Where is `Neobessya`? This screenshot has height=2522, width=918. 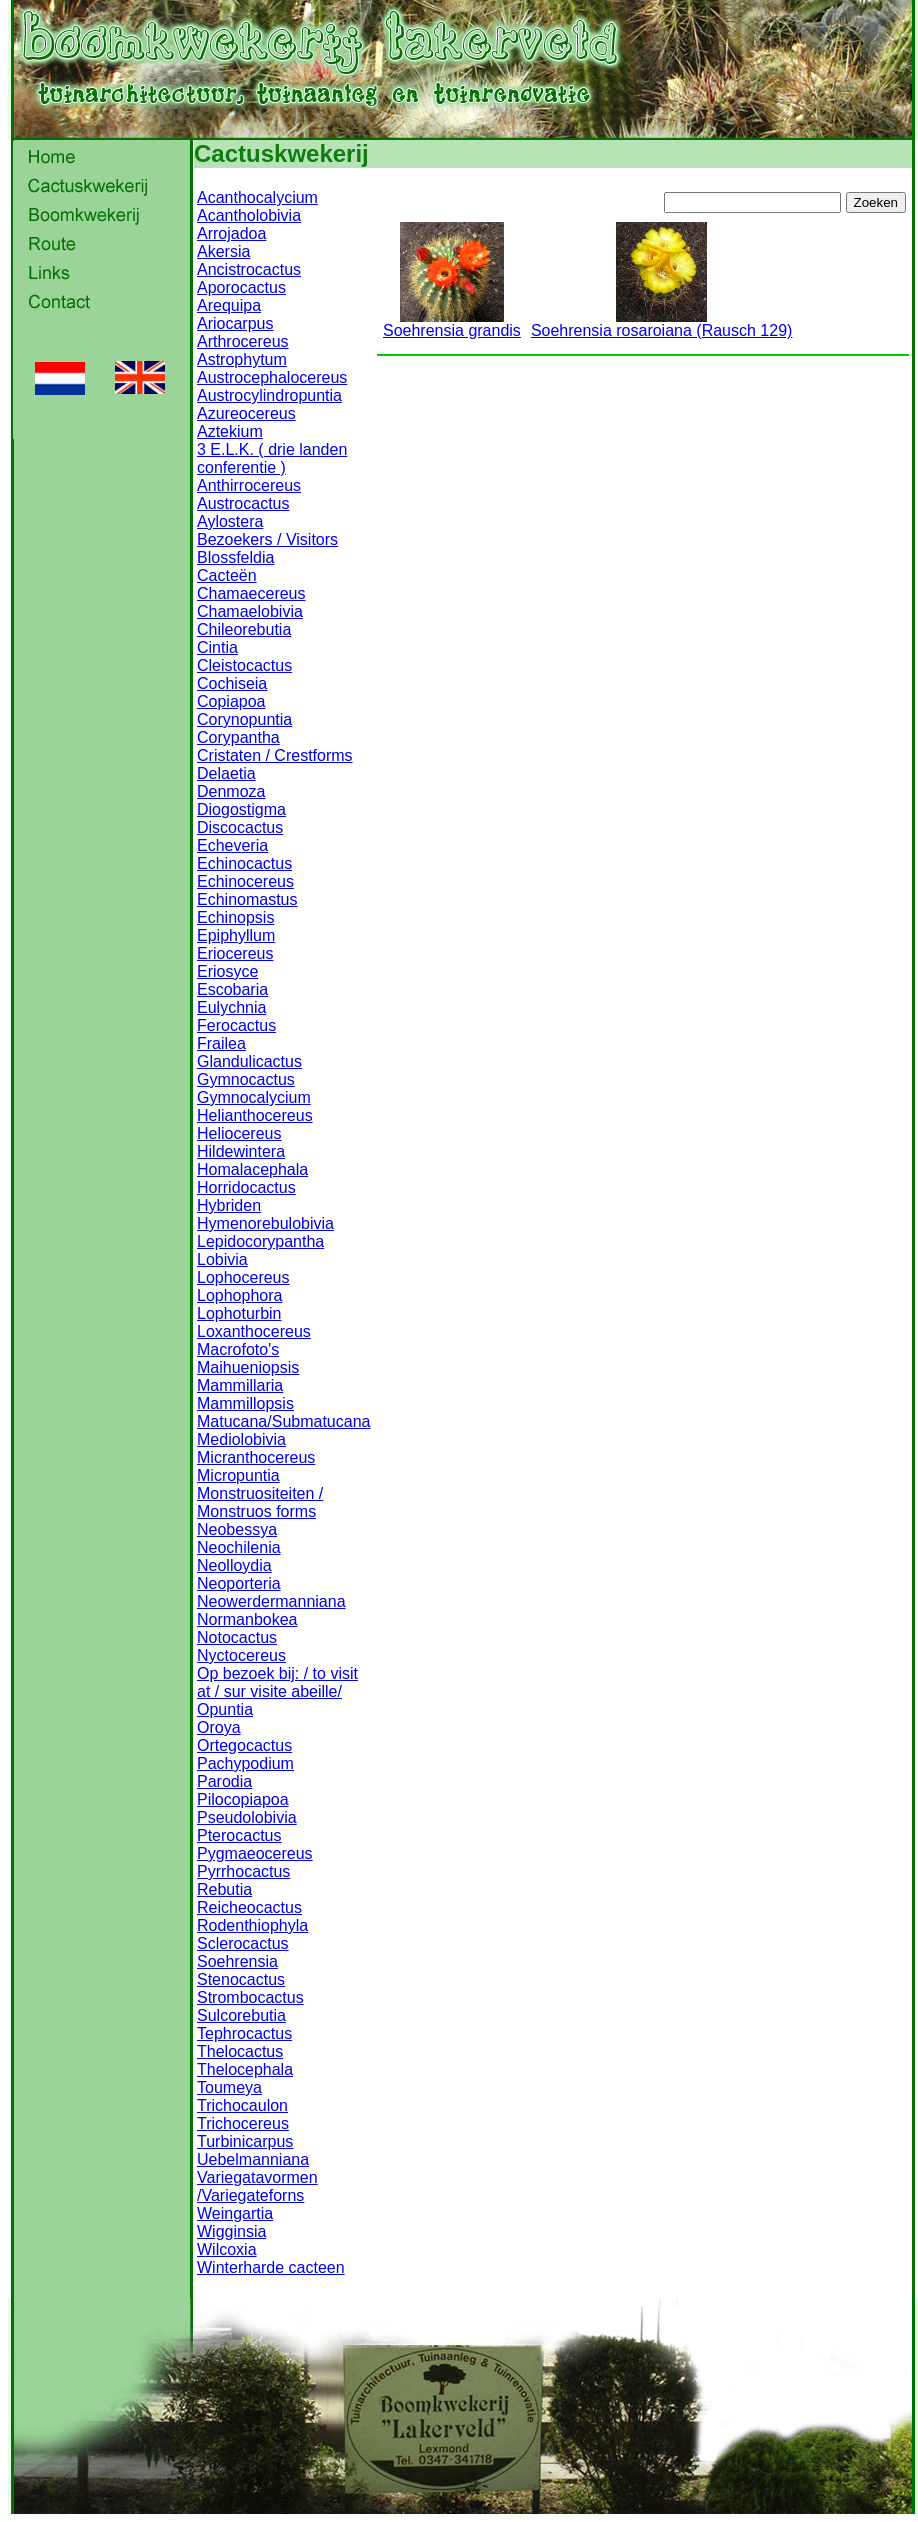
Neobessya is located at coordinates (237, 1529).